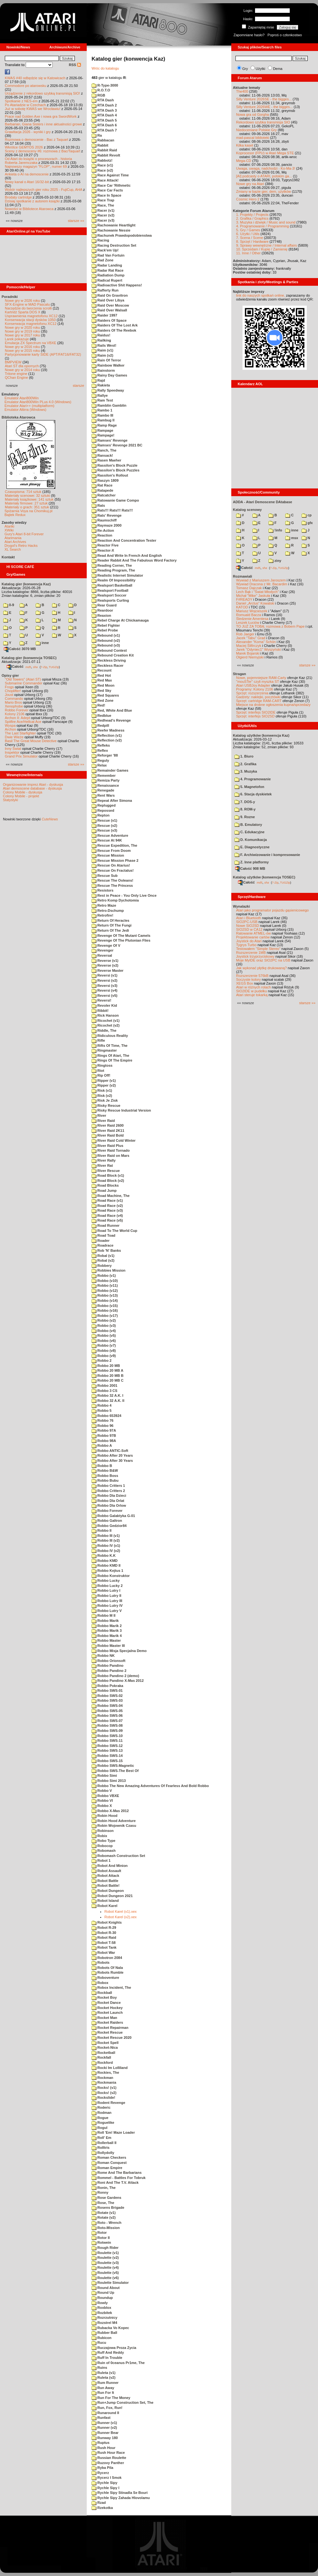 This screenshot has height=2576, width=318. What do you see at coordinates (106, 1871) in the screenshot?
I see `Robot Assault` at bounding box center [106, 1871].